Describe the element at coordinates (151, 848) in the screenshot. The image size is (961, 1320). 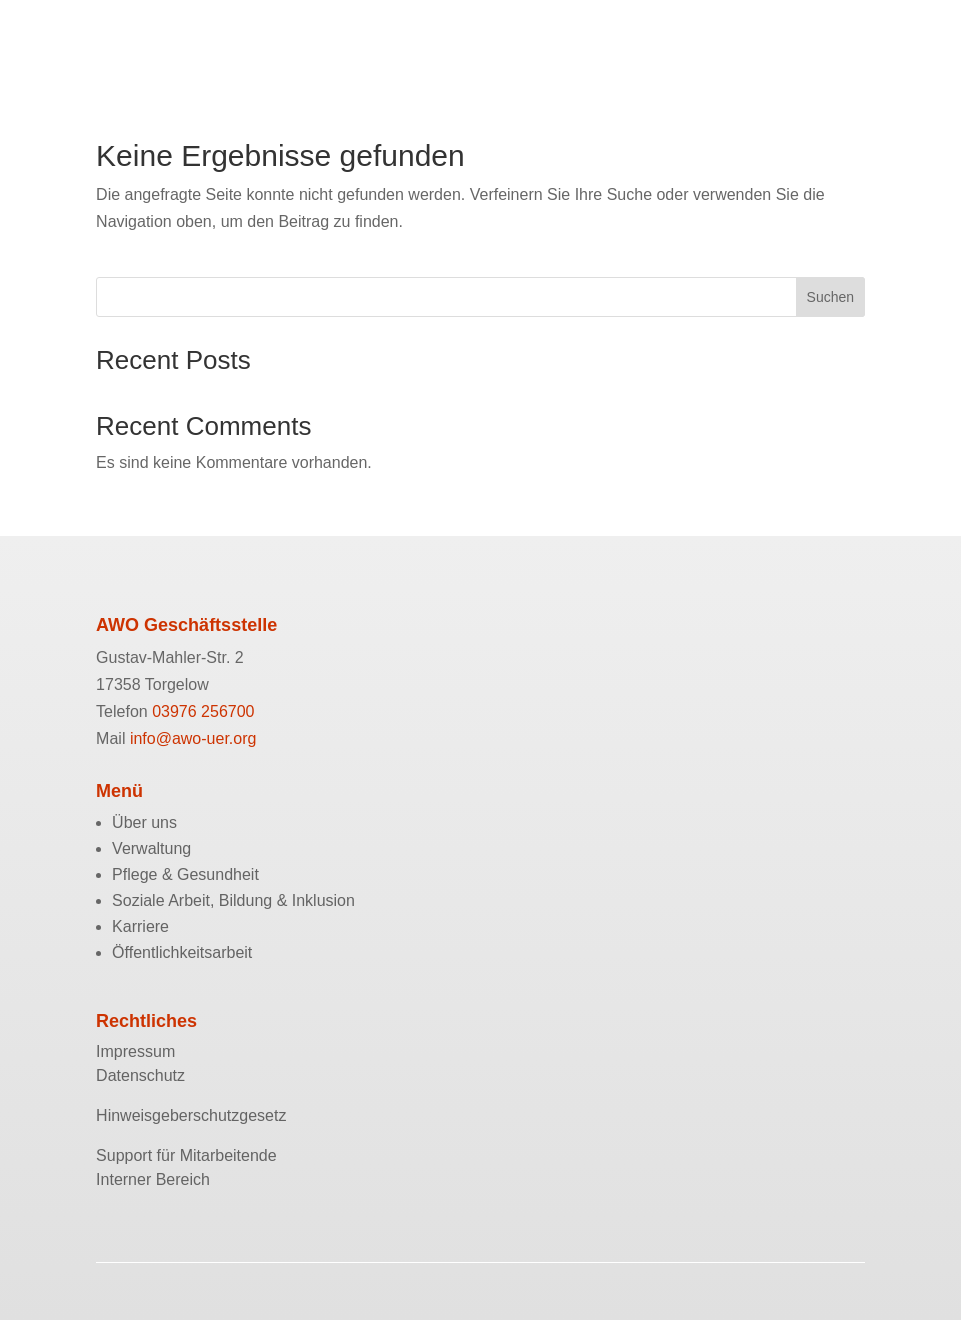
I see `Verwaltung` at that location.